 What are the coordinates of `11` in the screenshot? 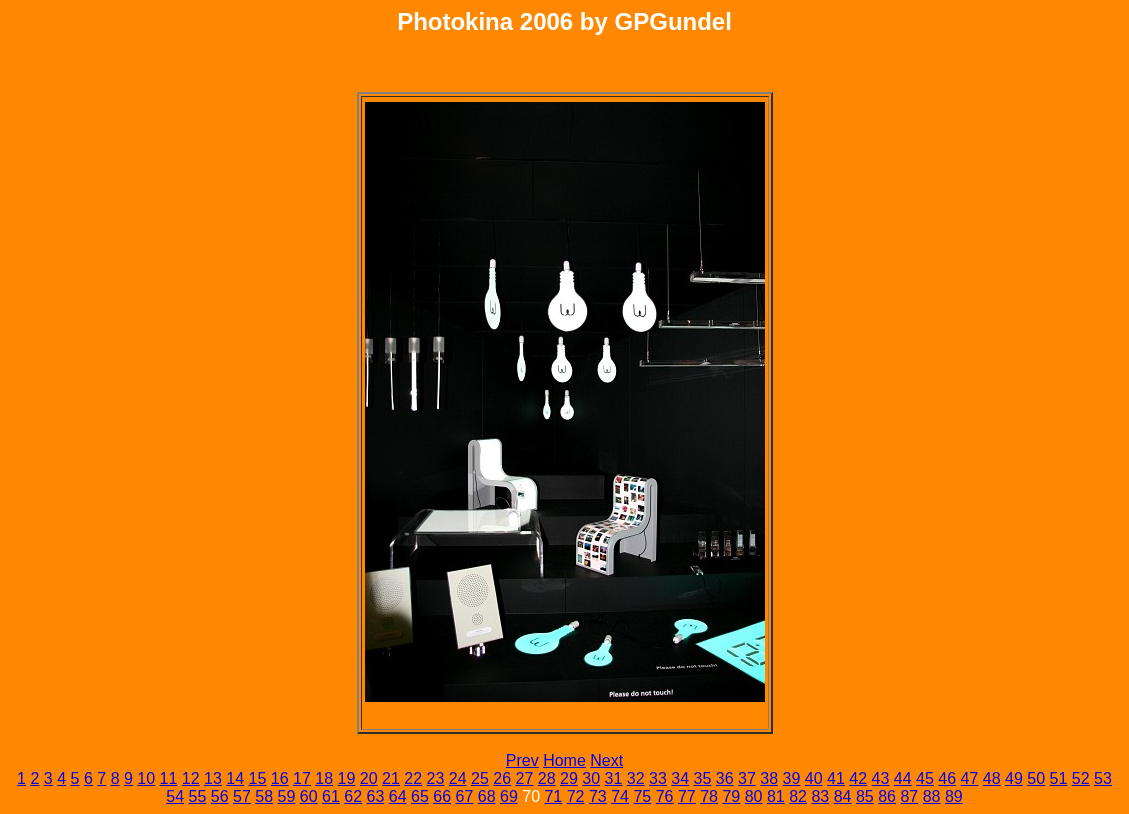 It's located at (169, 778).